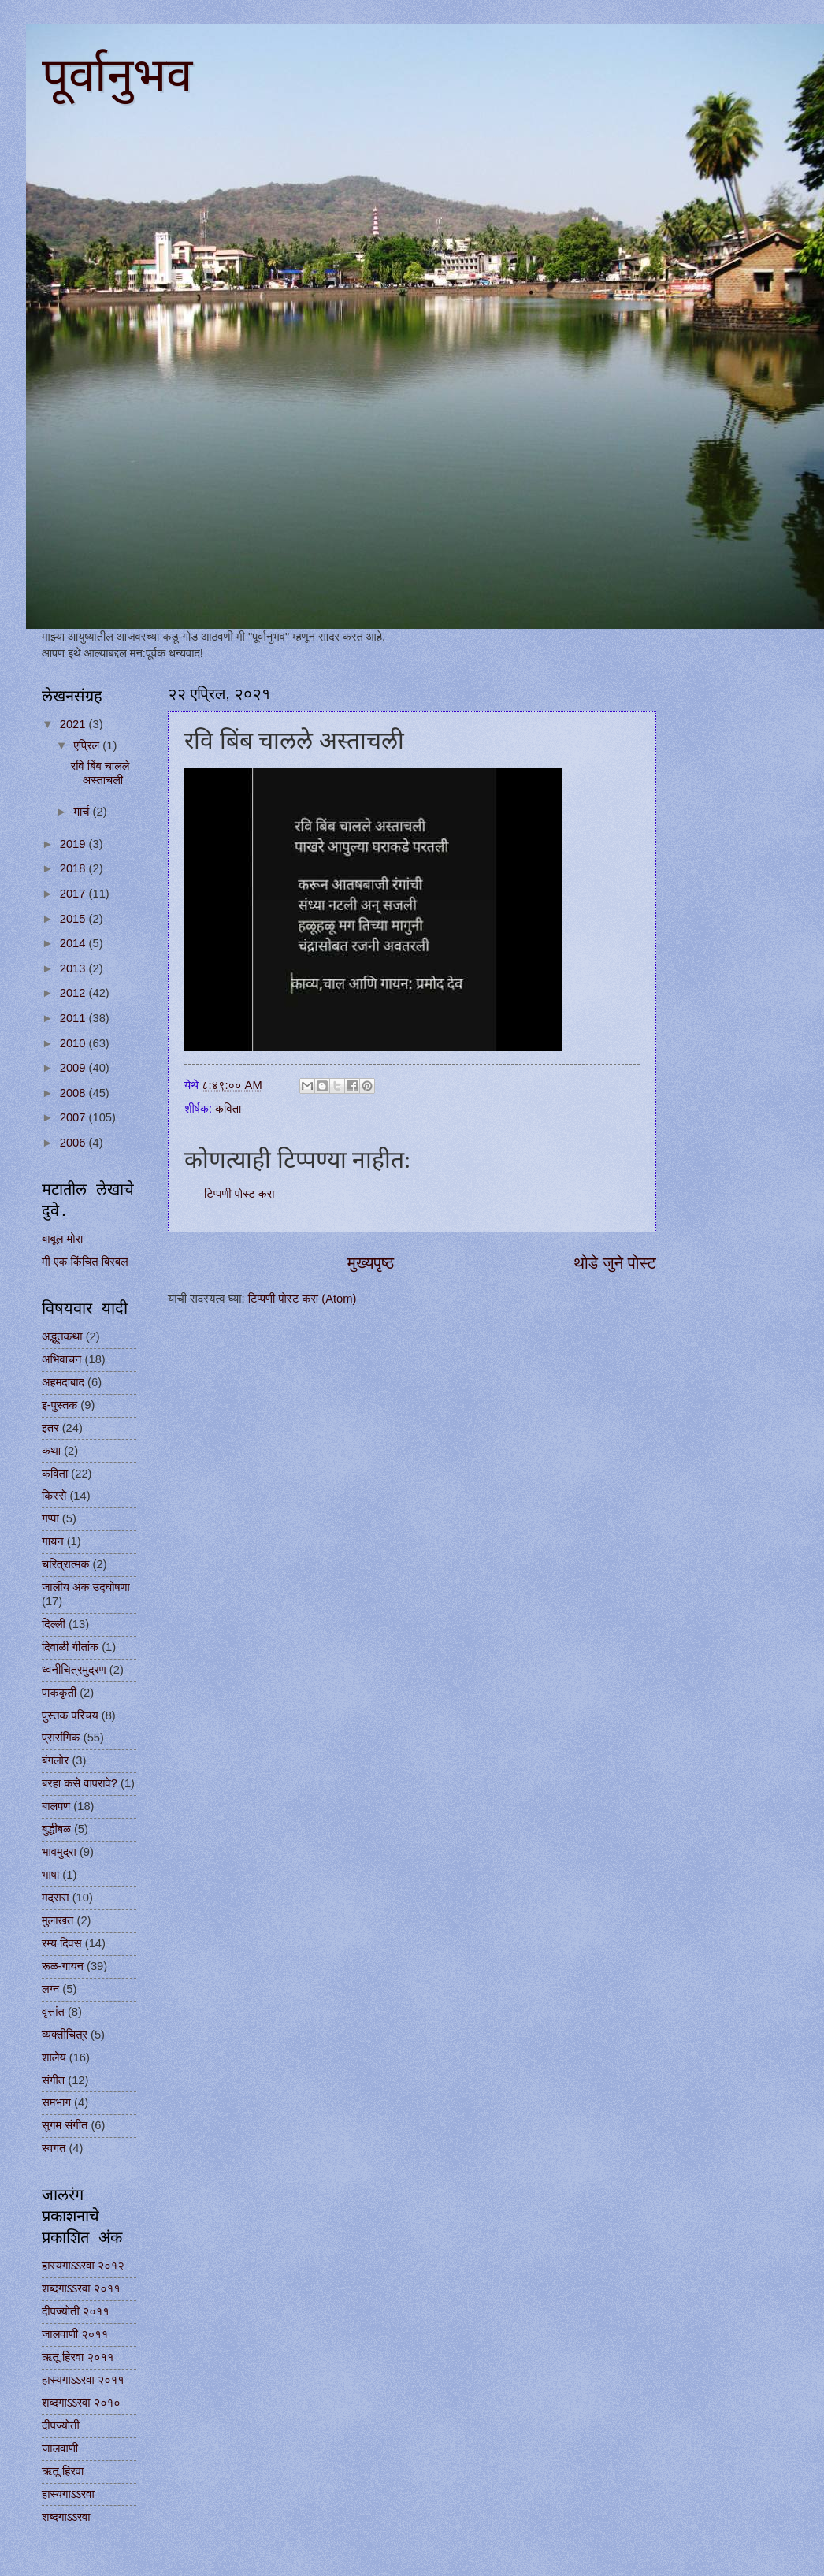 This screenshot has height=2576, width=824. Describe the element at coordinates (63, 1966) in the screenshot. I see `रूळ-गायन` at that location.